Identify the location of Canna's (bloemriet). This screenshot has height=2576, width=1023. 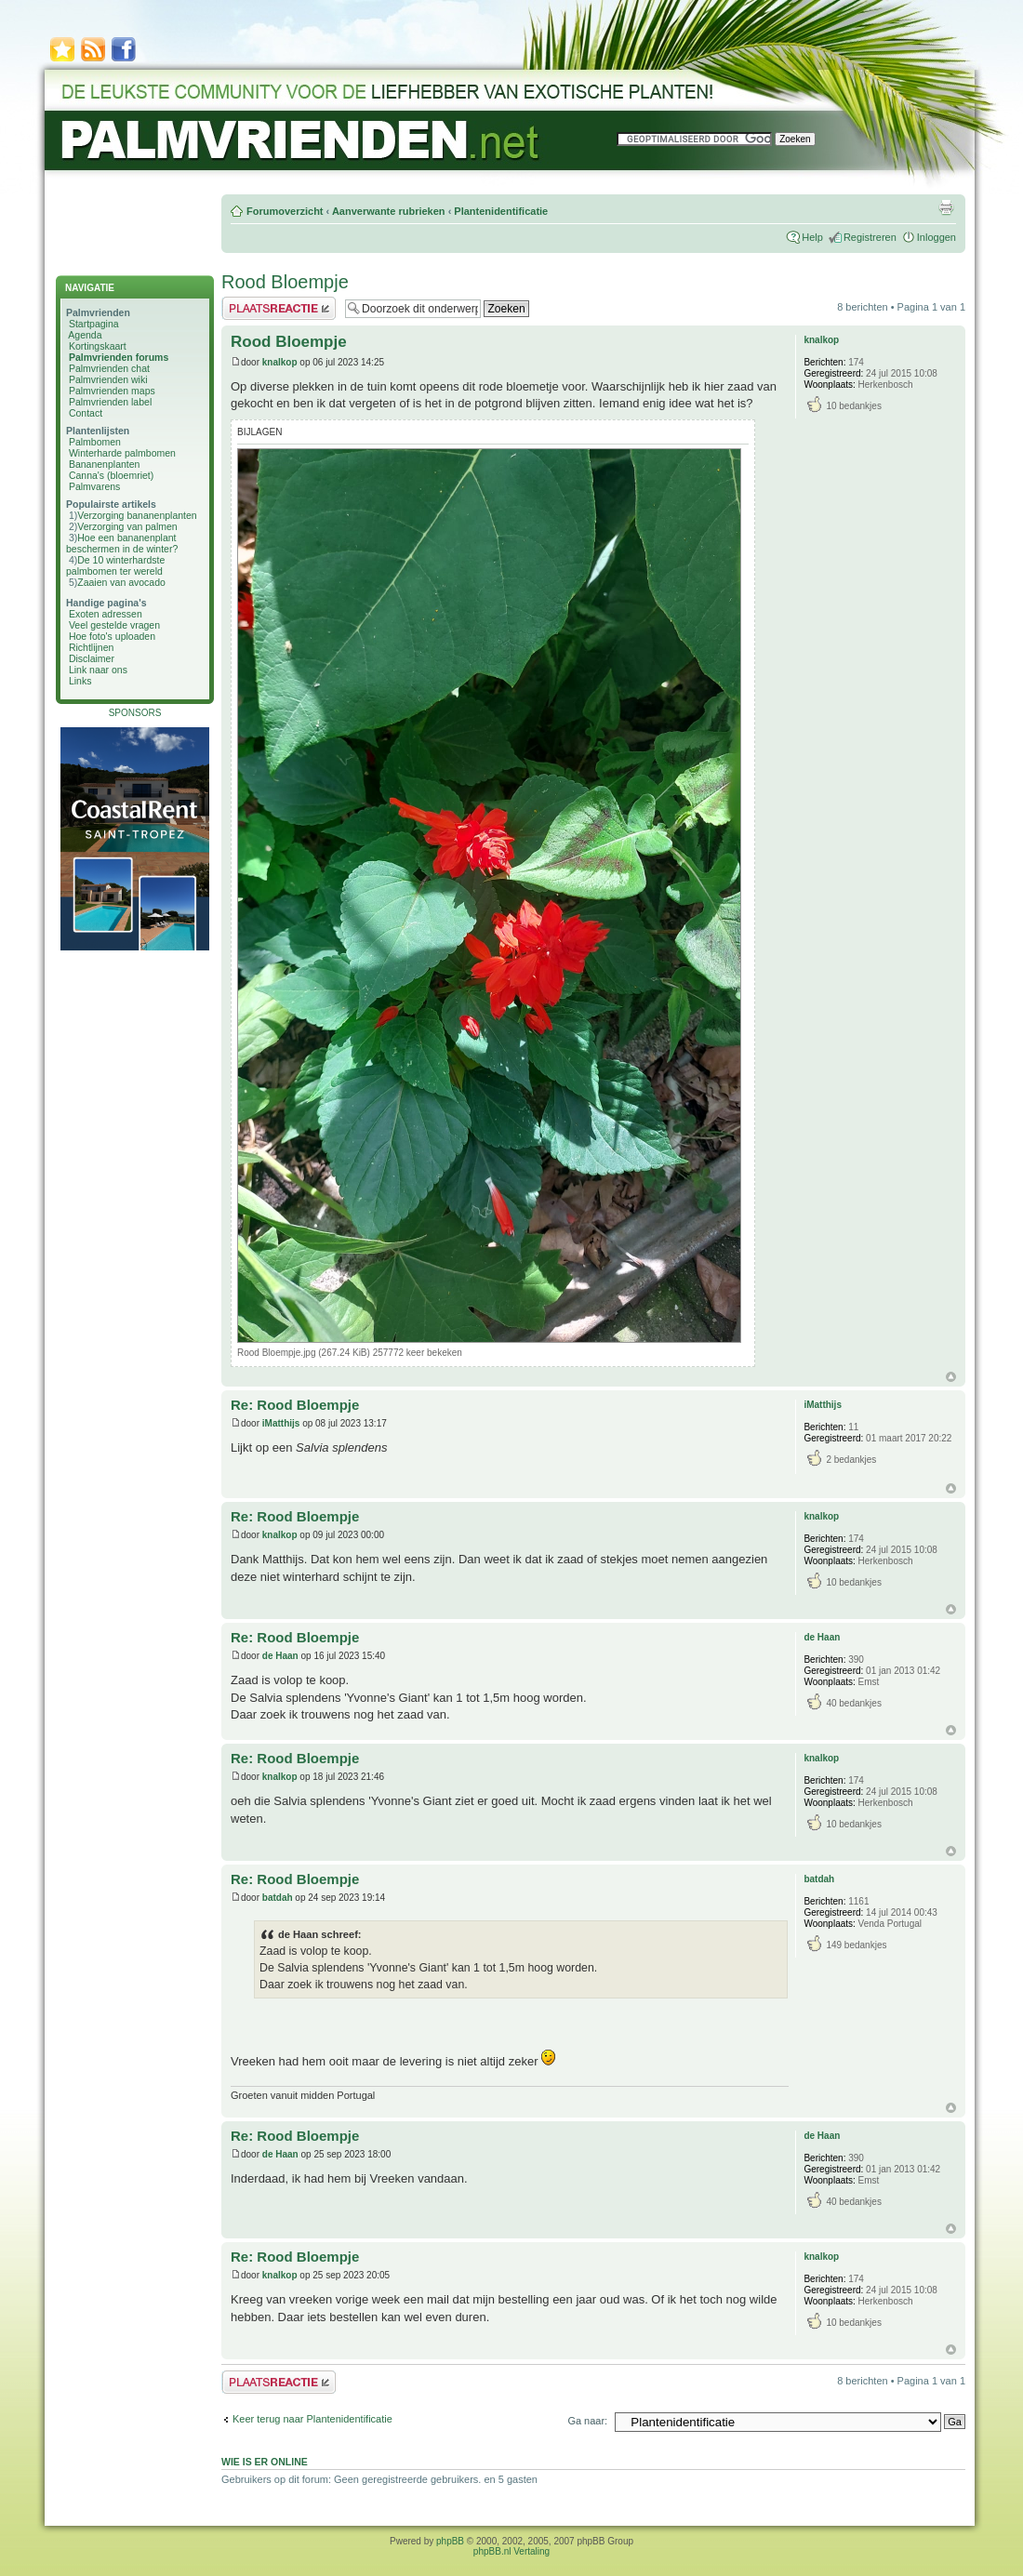
(111, 475).